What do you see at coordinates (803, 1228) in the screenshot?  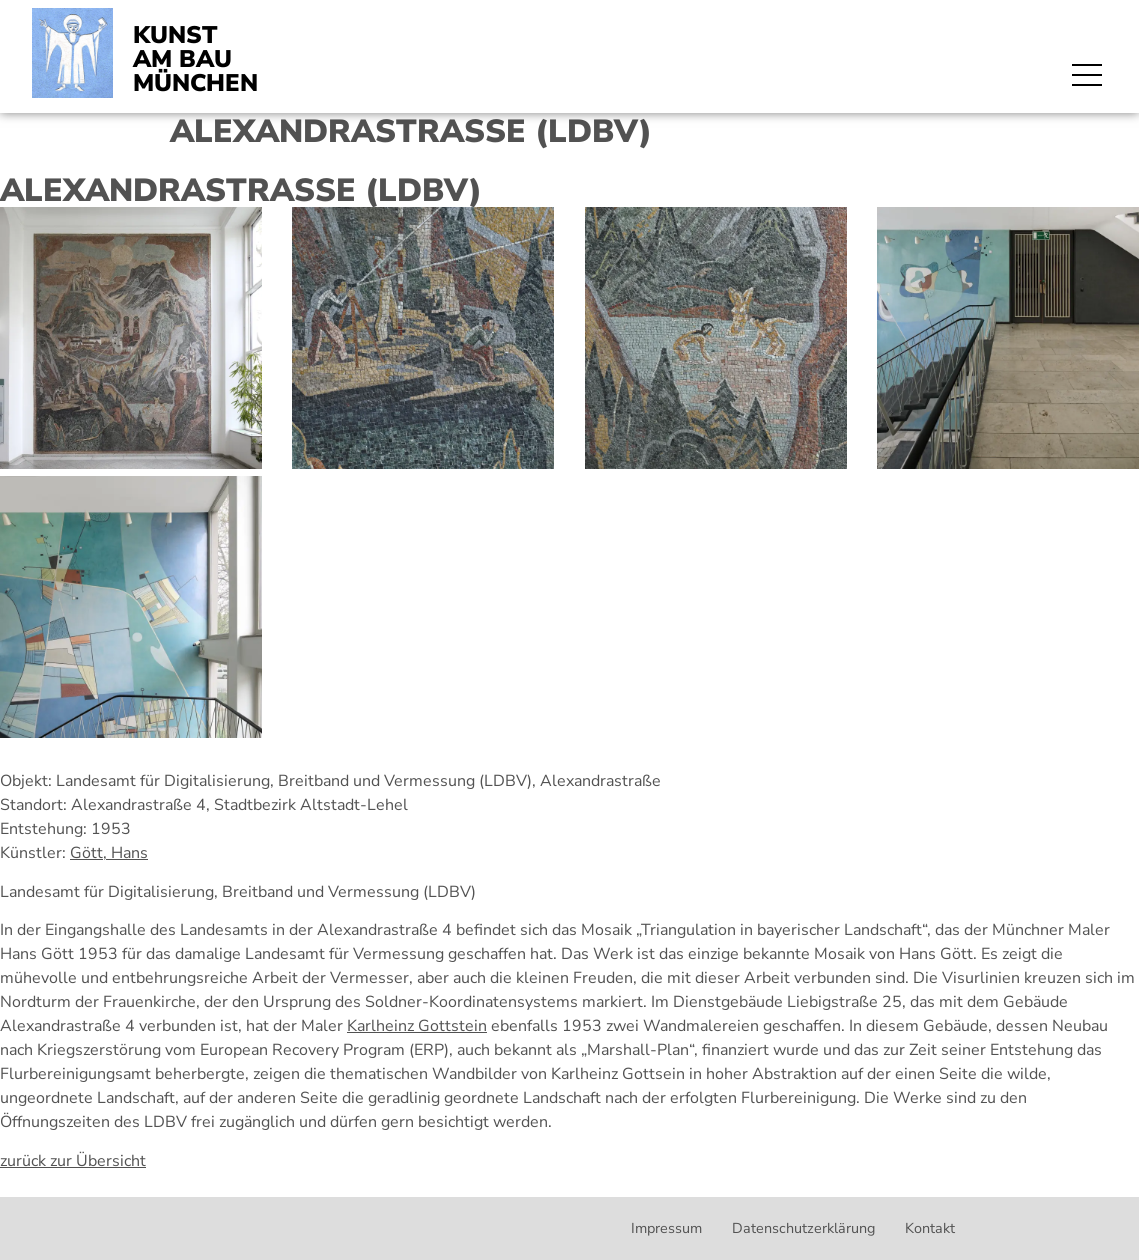 I see `Datenschutzerklärung` at bounding box center [803, 1228].